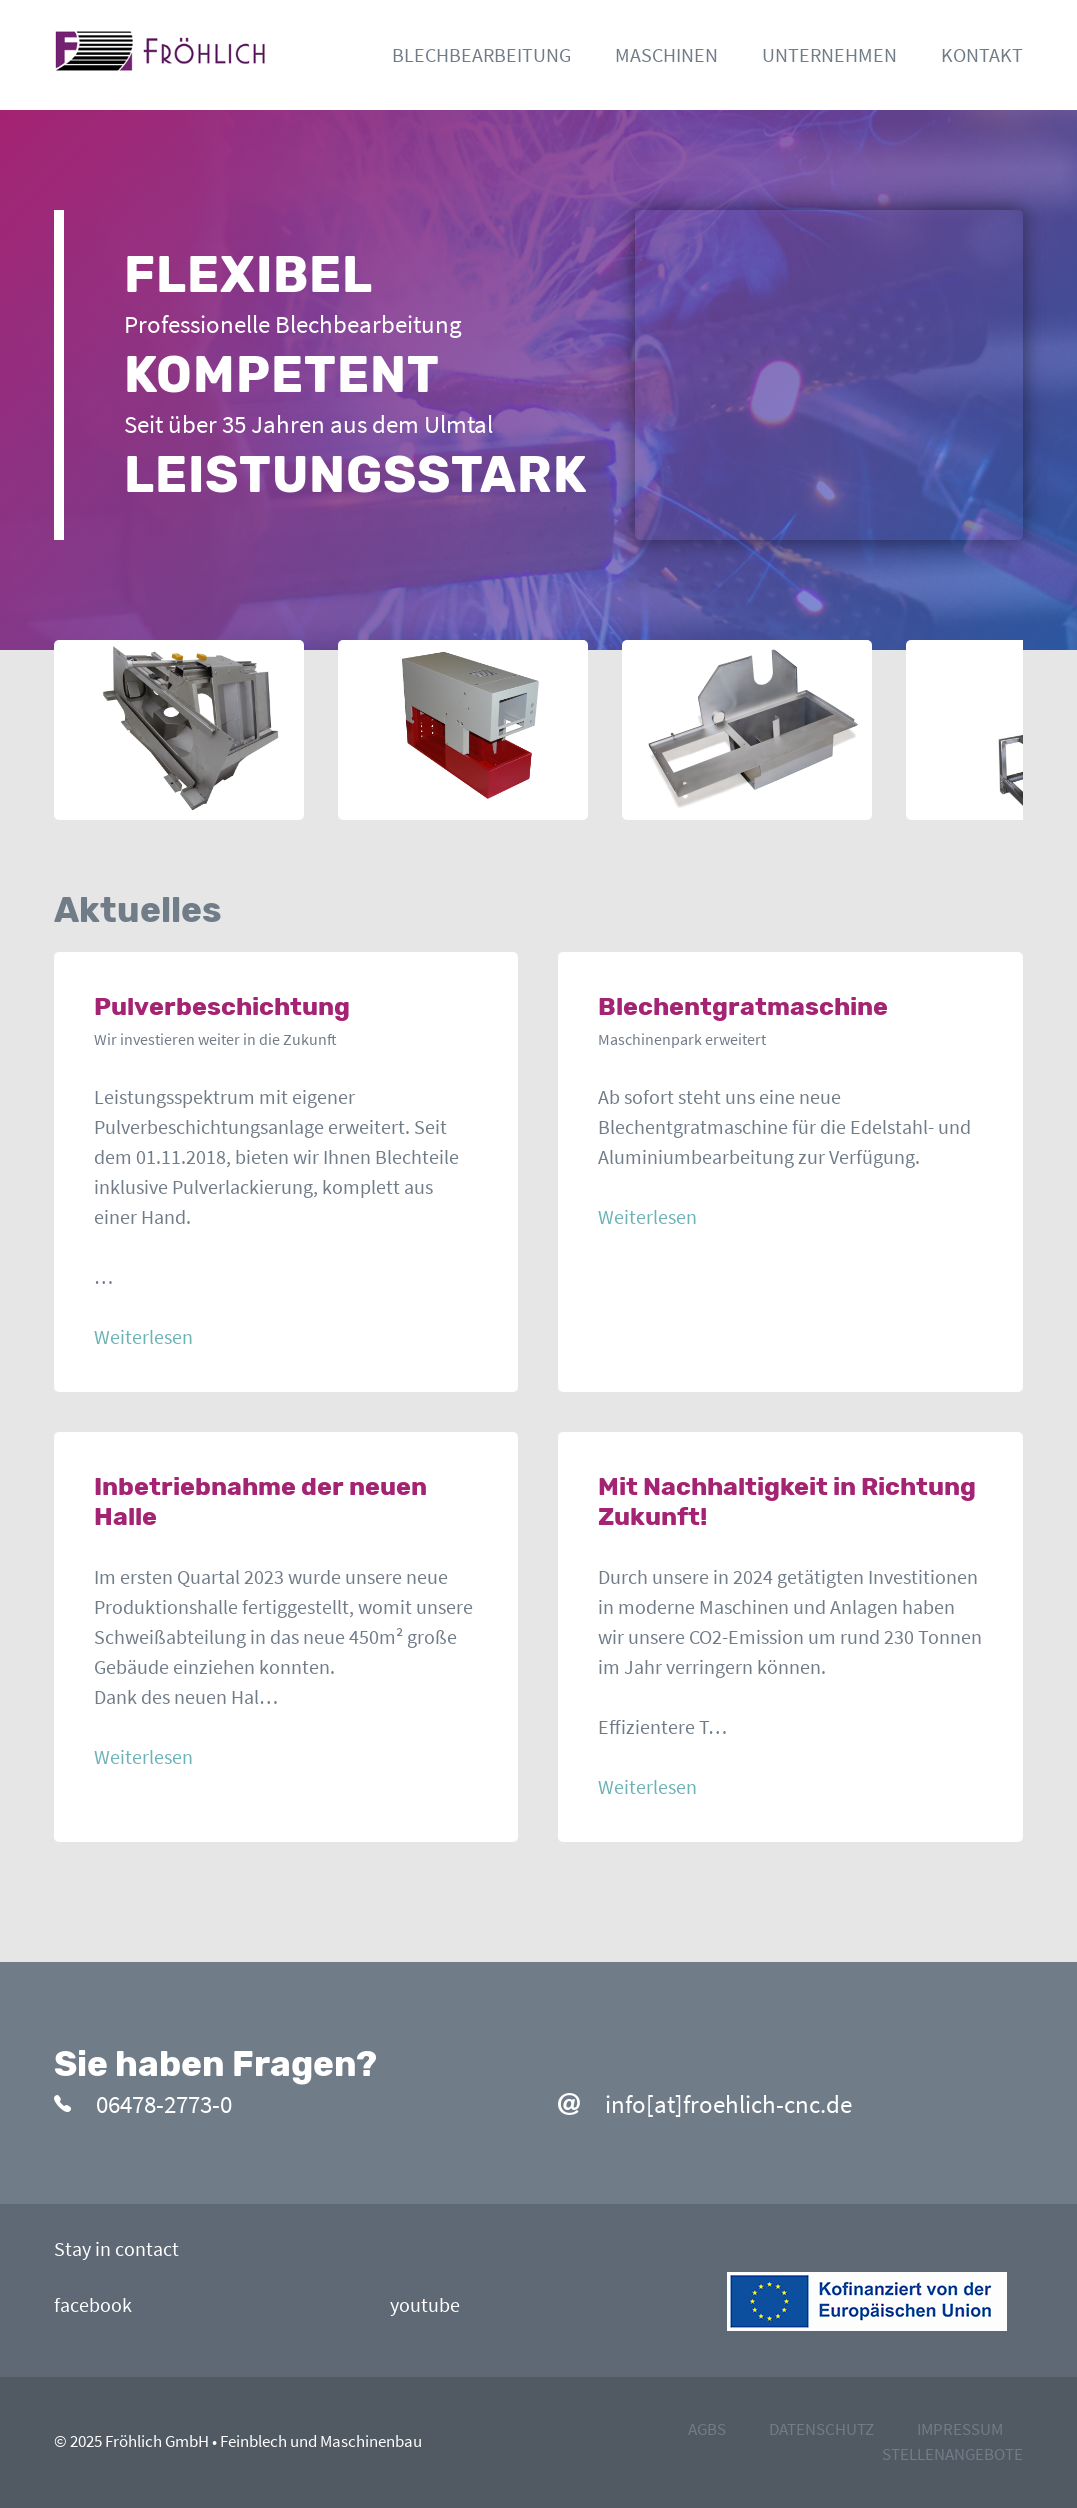 The height and width of the screenshot is (2508, 1077). I want to click on 06478-2773-0, so click(143, 2104).